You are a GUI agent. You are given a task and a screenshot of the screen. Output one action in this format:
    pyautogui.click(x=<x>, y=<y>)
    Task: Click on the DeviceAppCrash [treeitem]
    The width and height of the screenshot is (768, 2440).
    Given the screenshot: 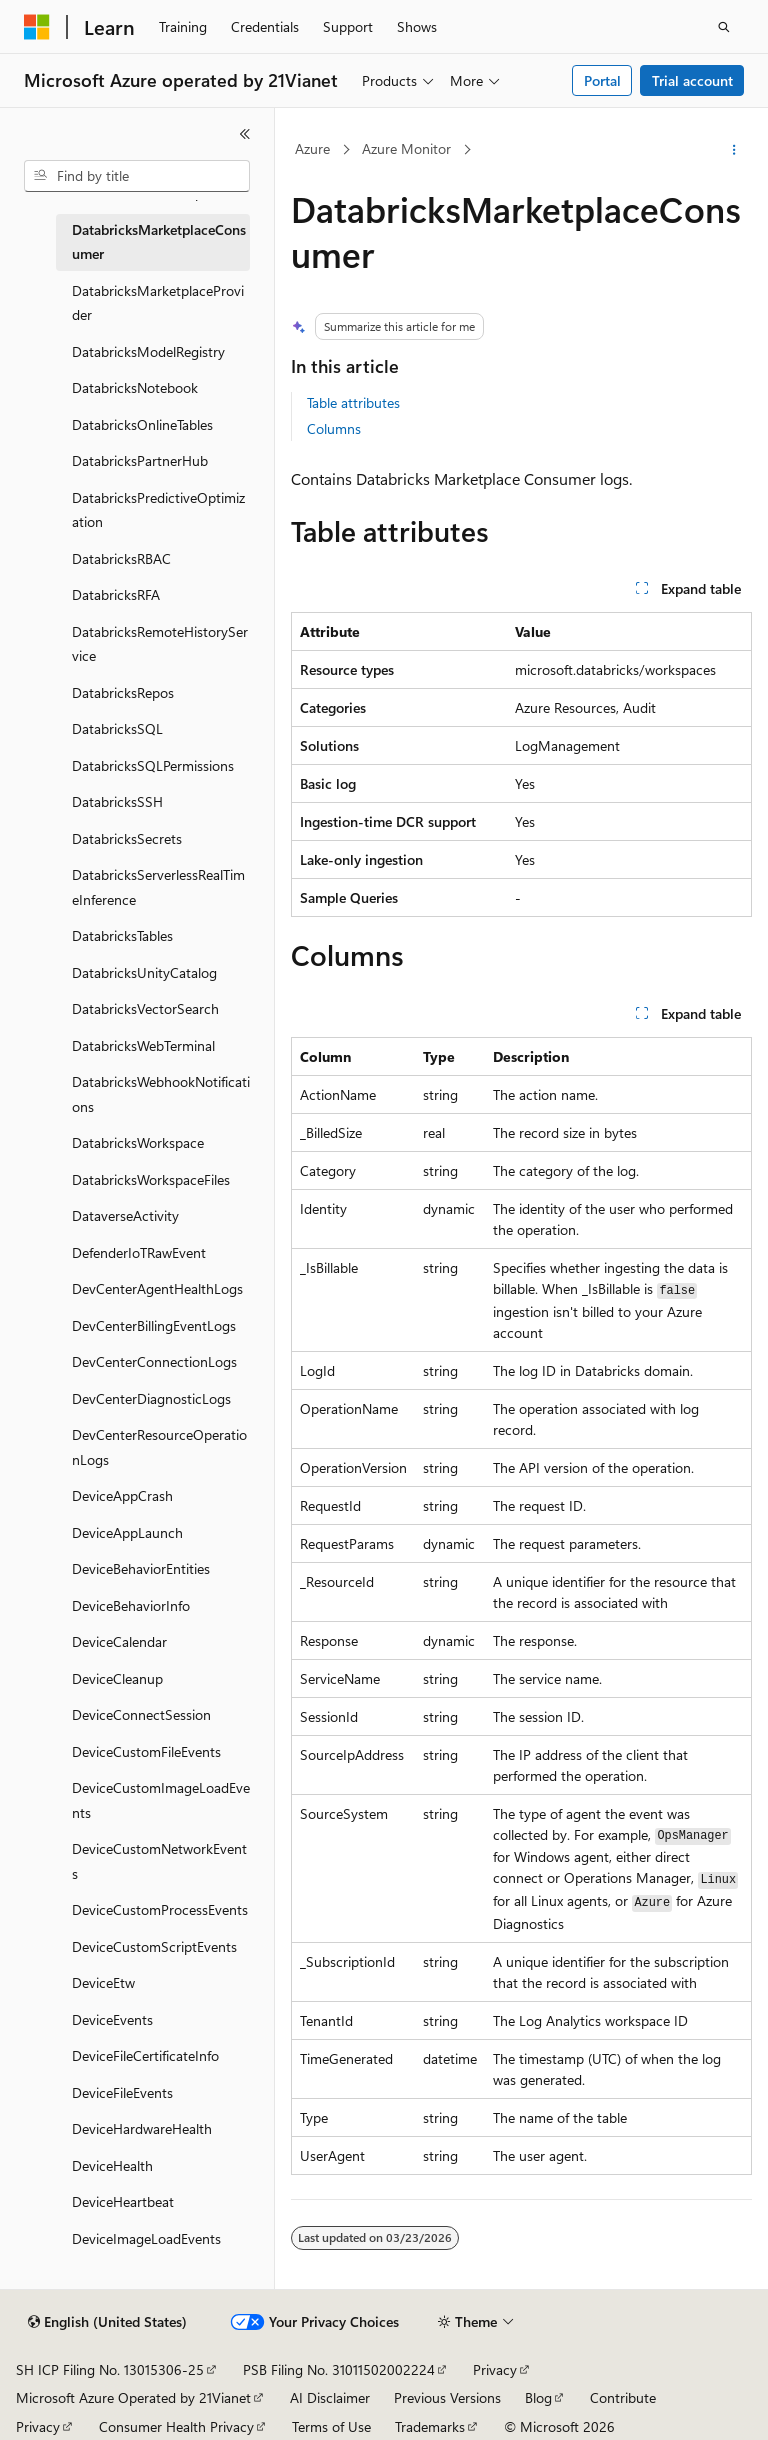 What is the action you would take?
    pyautogui.click(x=122, y=1495)
    